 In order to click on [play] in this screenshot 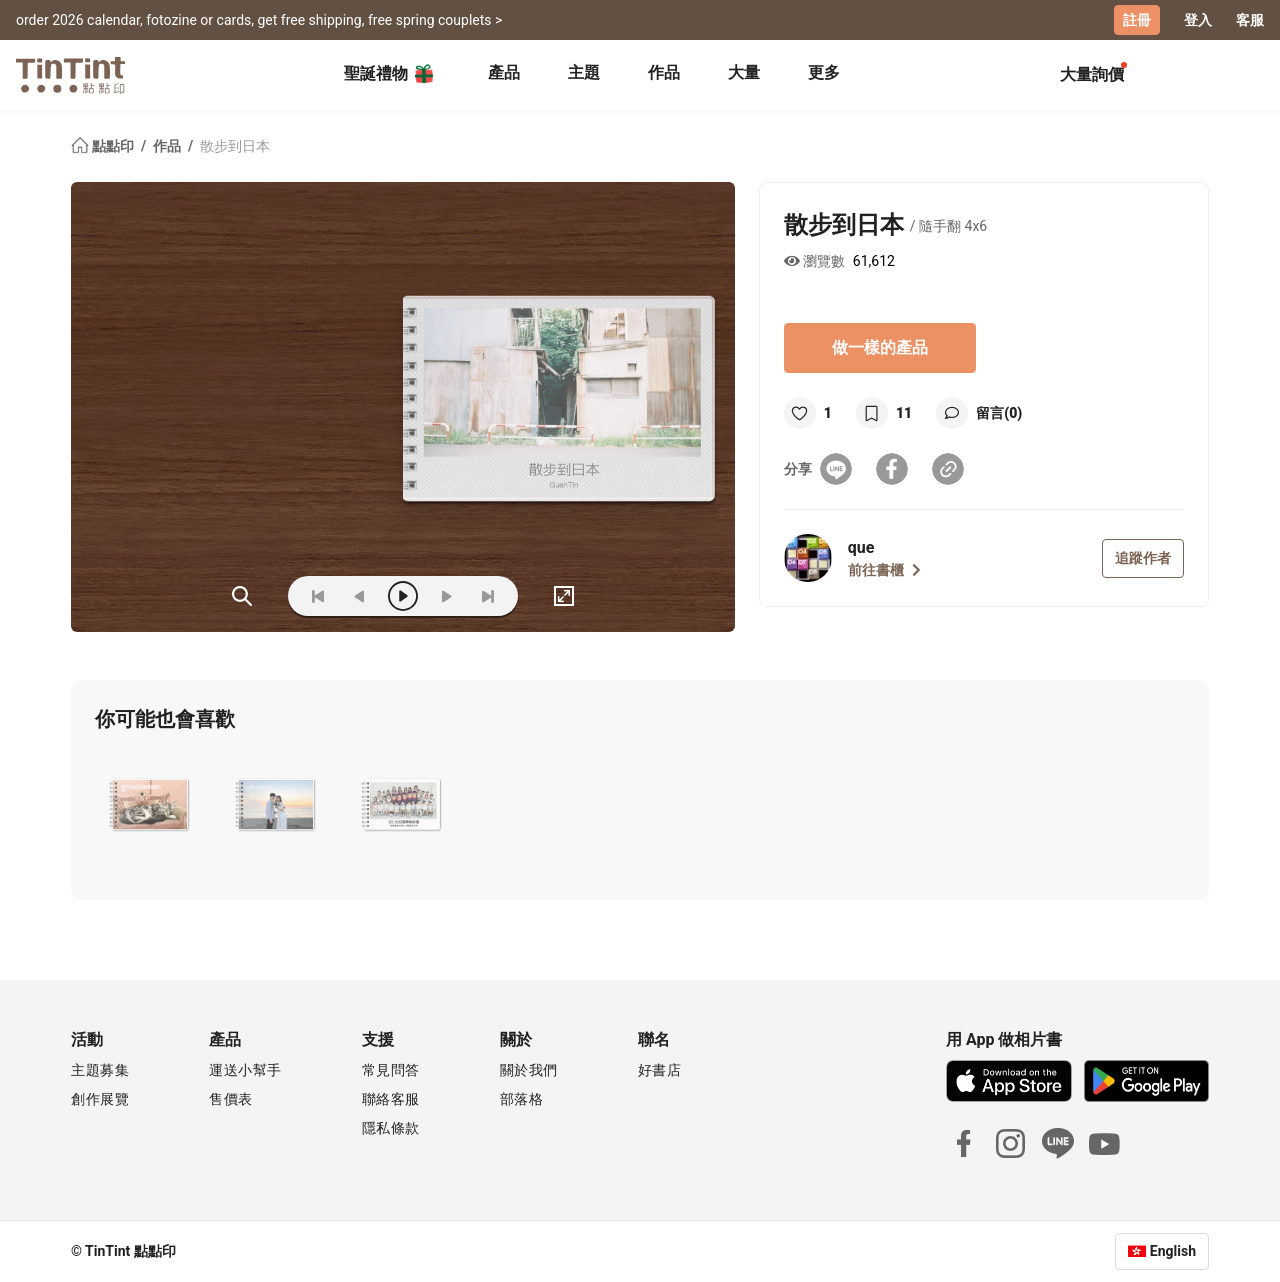, I will do `click(403, 596)`.